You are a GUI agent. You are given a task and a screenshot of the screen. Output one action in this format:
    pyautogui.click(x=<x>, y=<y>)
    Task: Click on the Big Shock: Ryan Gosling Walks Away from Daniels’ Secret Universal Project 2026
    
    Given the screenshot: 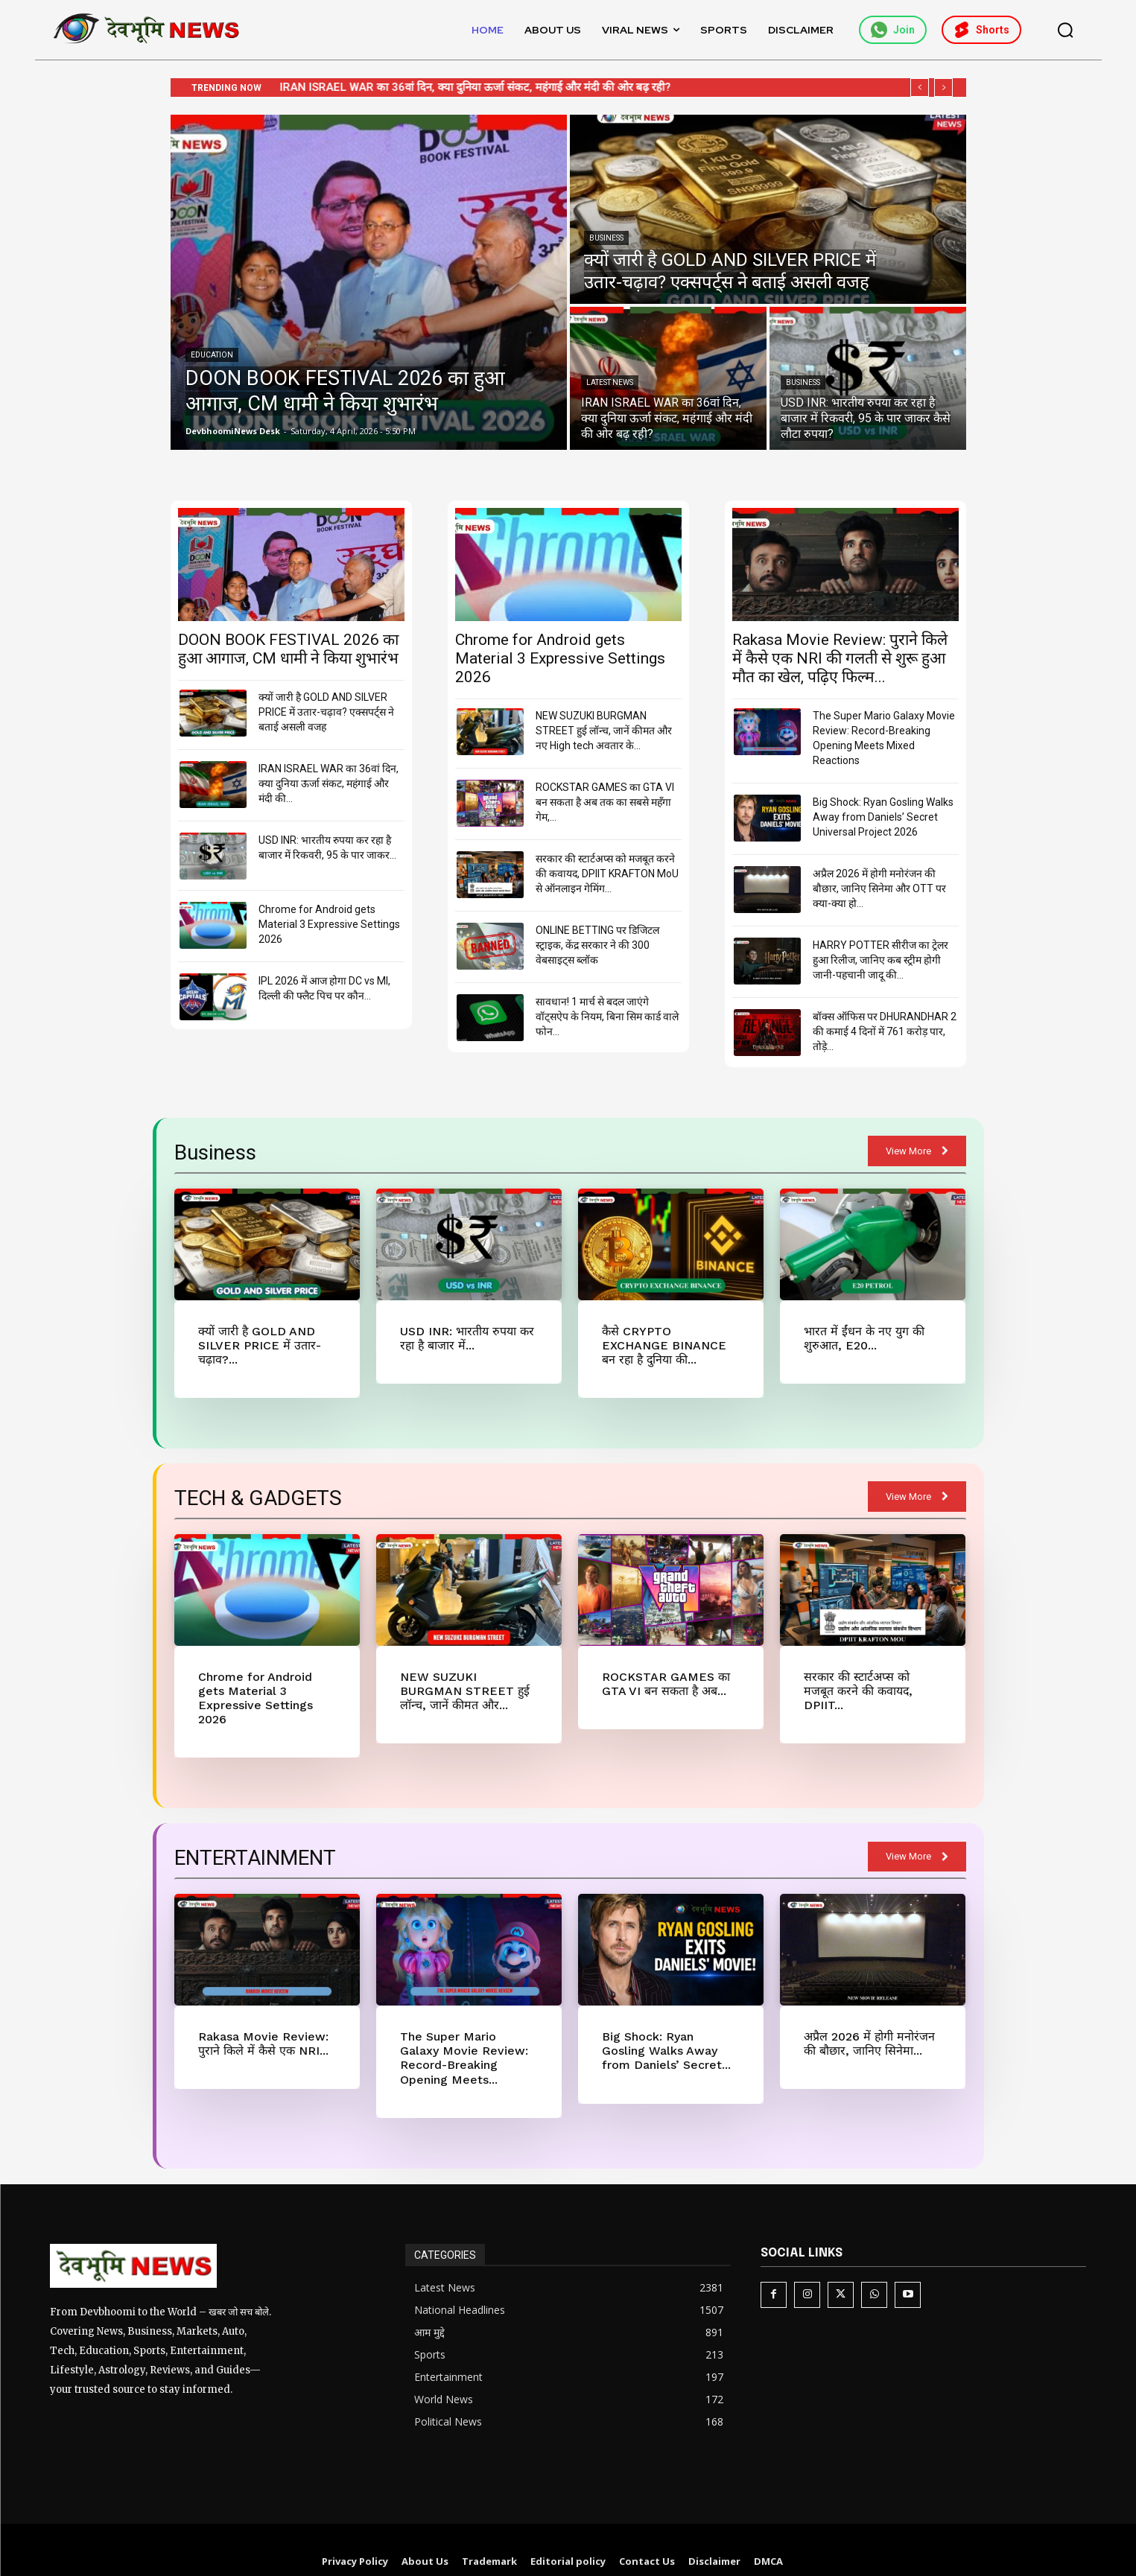 What is the action you would take?
    pyautogui.click(x=883, y=817)
    